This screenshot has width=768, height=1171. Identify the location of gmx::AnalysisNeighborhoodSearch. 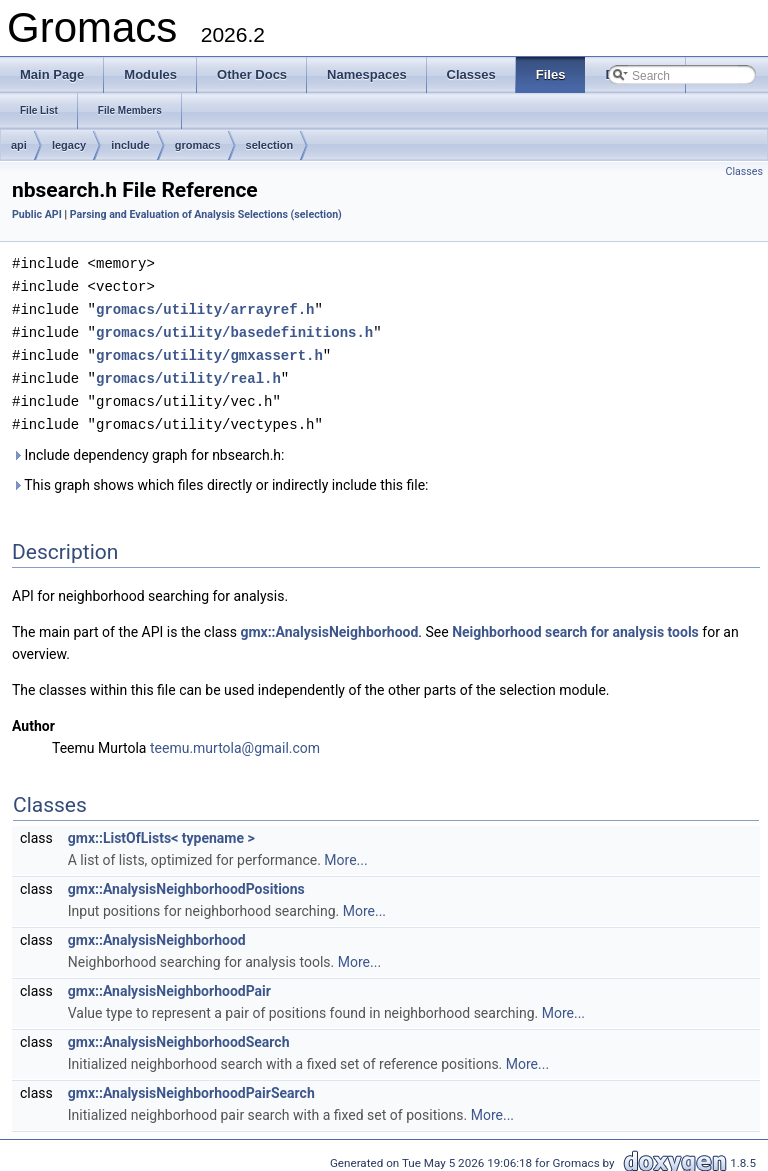
(179, 1034).